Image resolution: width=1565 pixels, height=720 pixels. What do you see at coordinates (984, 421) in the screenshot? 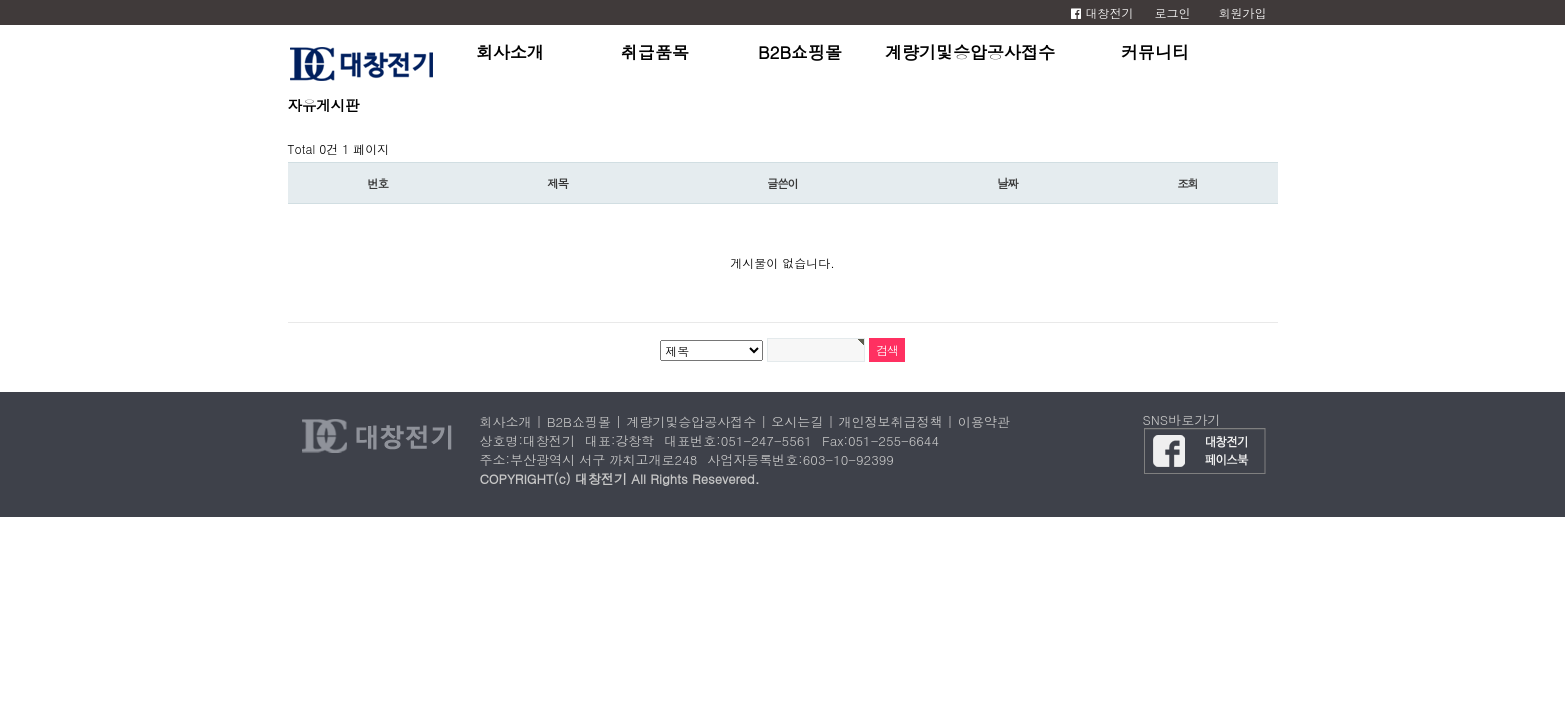
I see `이용약관` at bounding box center [984, 421].